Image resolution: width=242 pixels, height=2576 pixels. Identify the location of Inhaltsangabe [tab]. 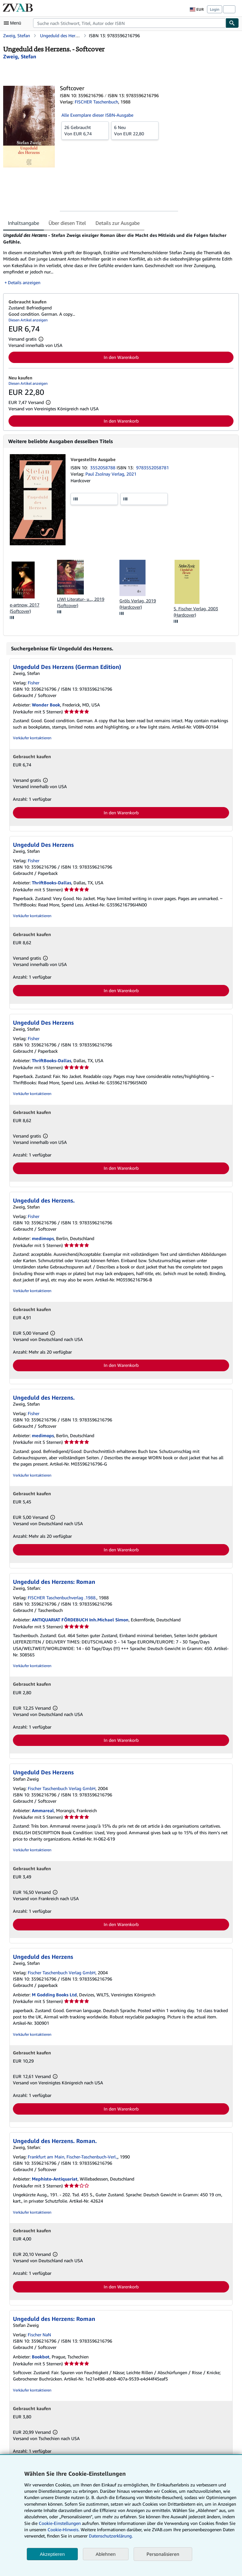
(23, 223).